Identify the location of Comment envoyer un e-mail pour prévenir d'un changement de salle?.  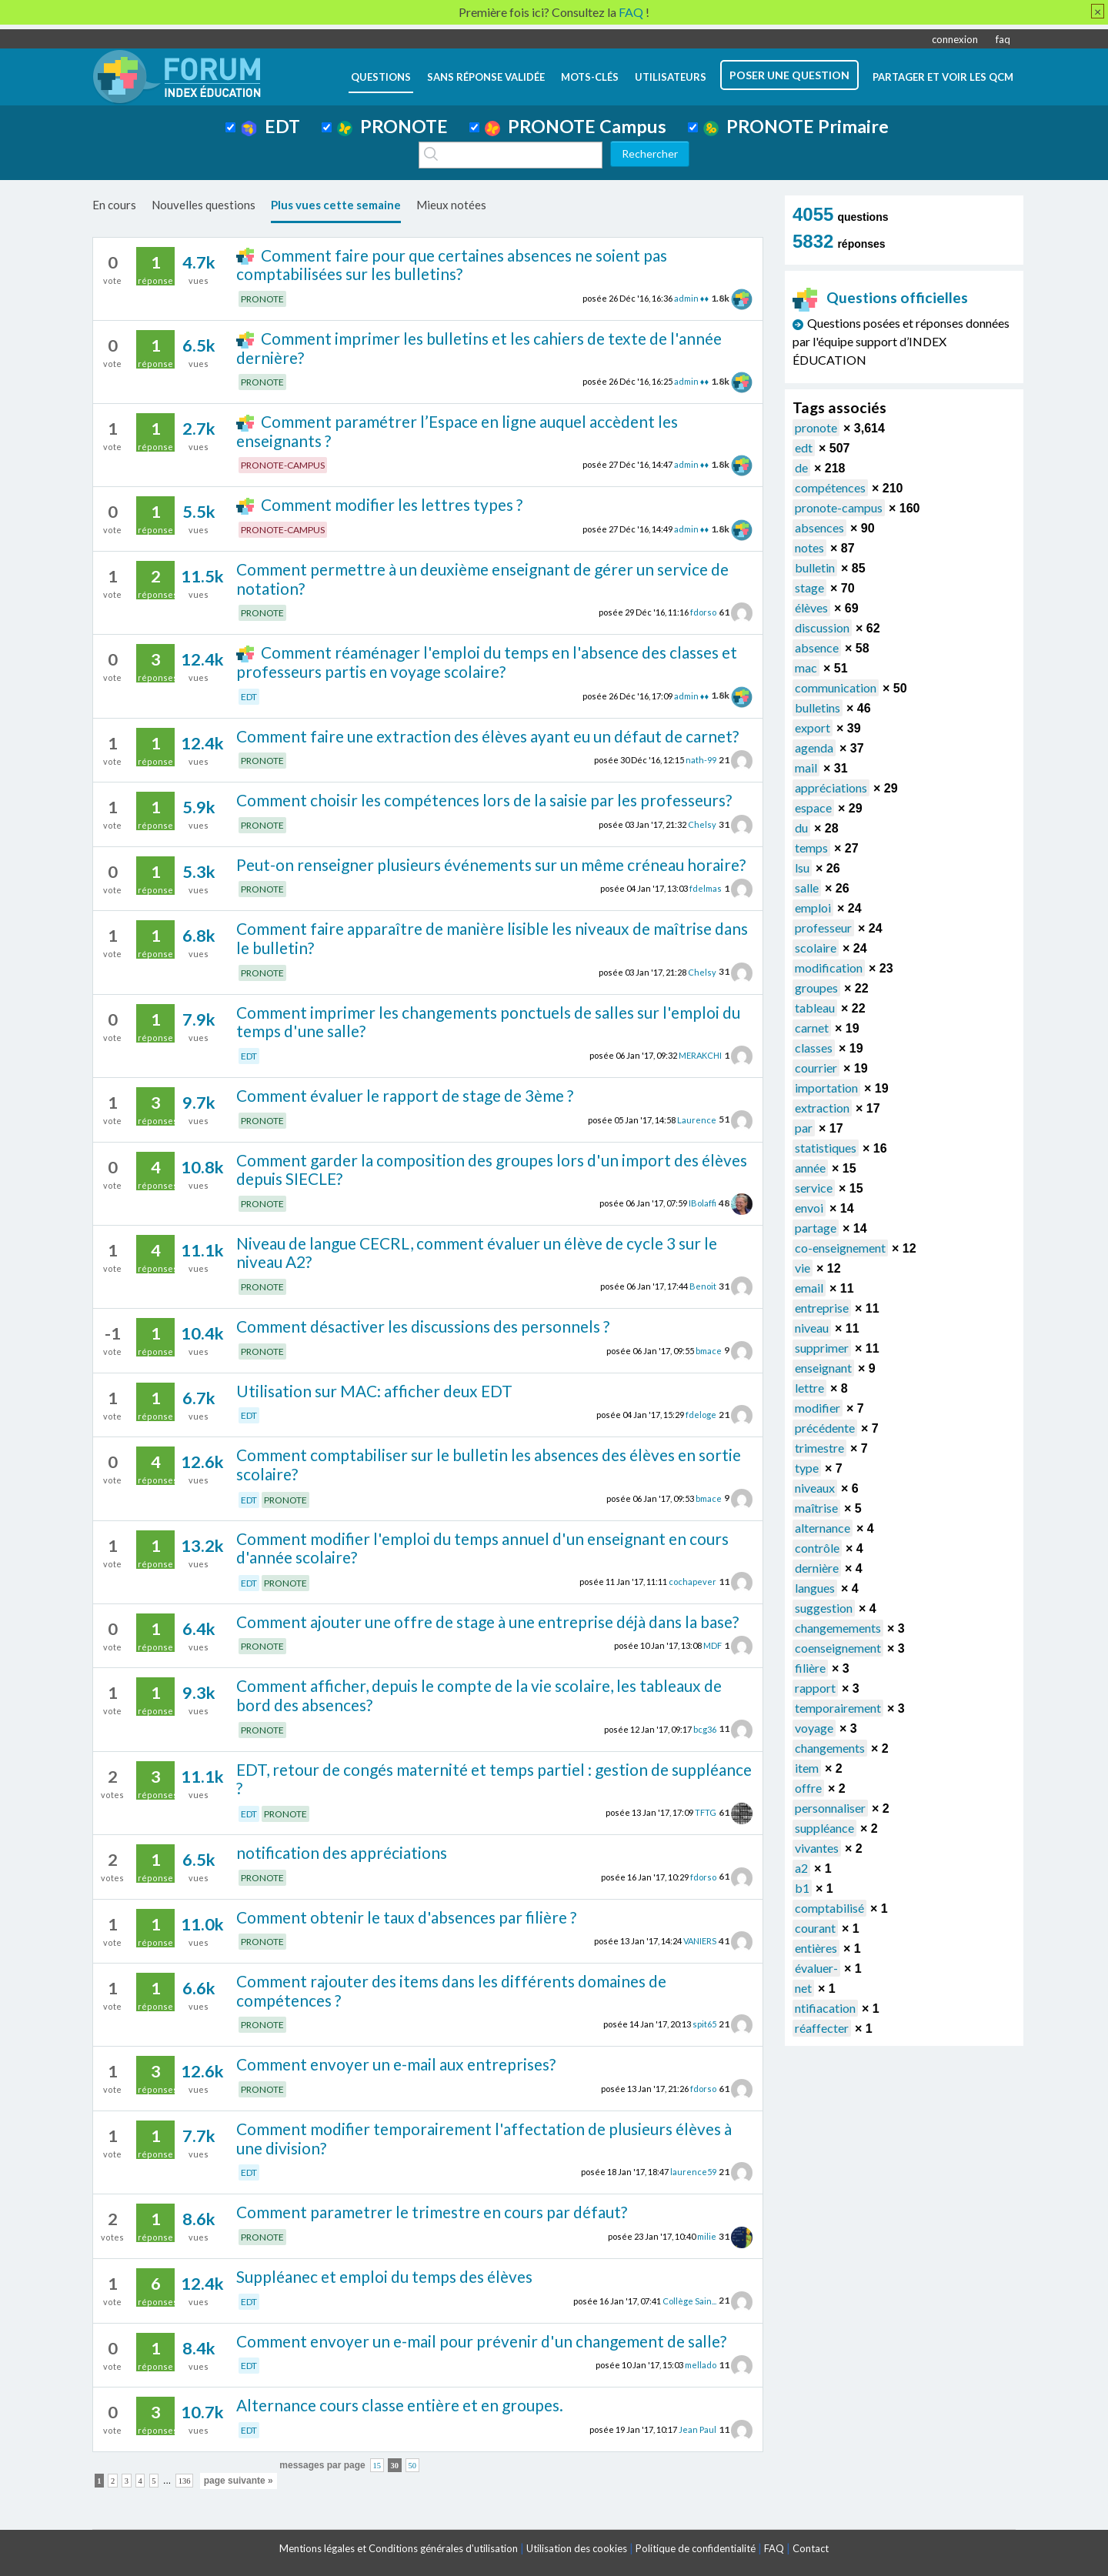
(481, 2341).